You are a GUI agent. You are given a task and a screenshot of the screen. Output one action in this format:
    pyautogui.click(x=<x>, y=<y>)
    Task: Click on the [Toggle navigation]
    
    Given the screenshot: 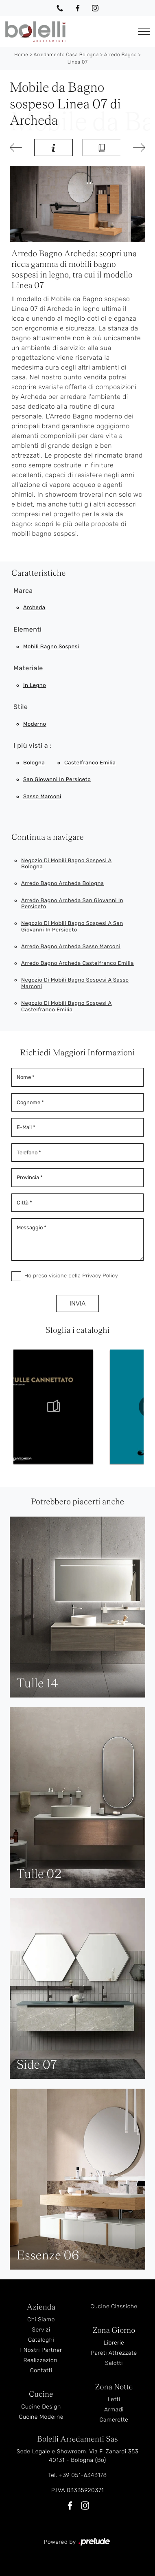 What is the action you would take?
    pyautogui.click(x=144, y=31)
    